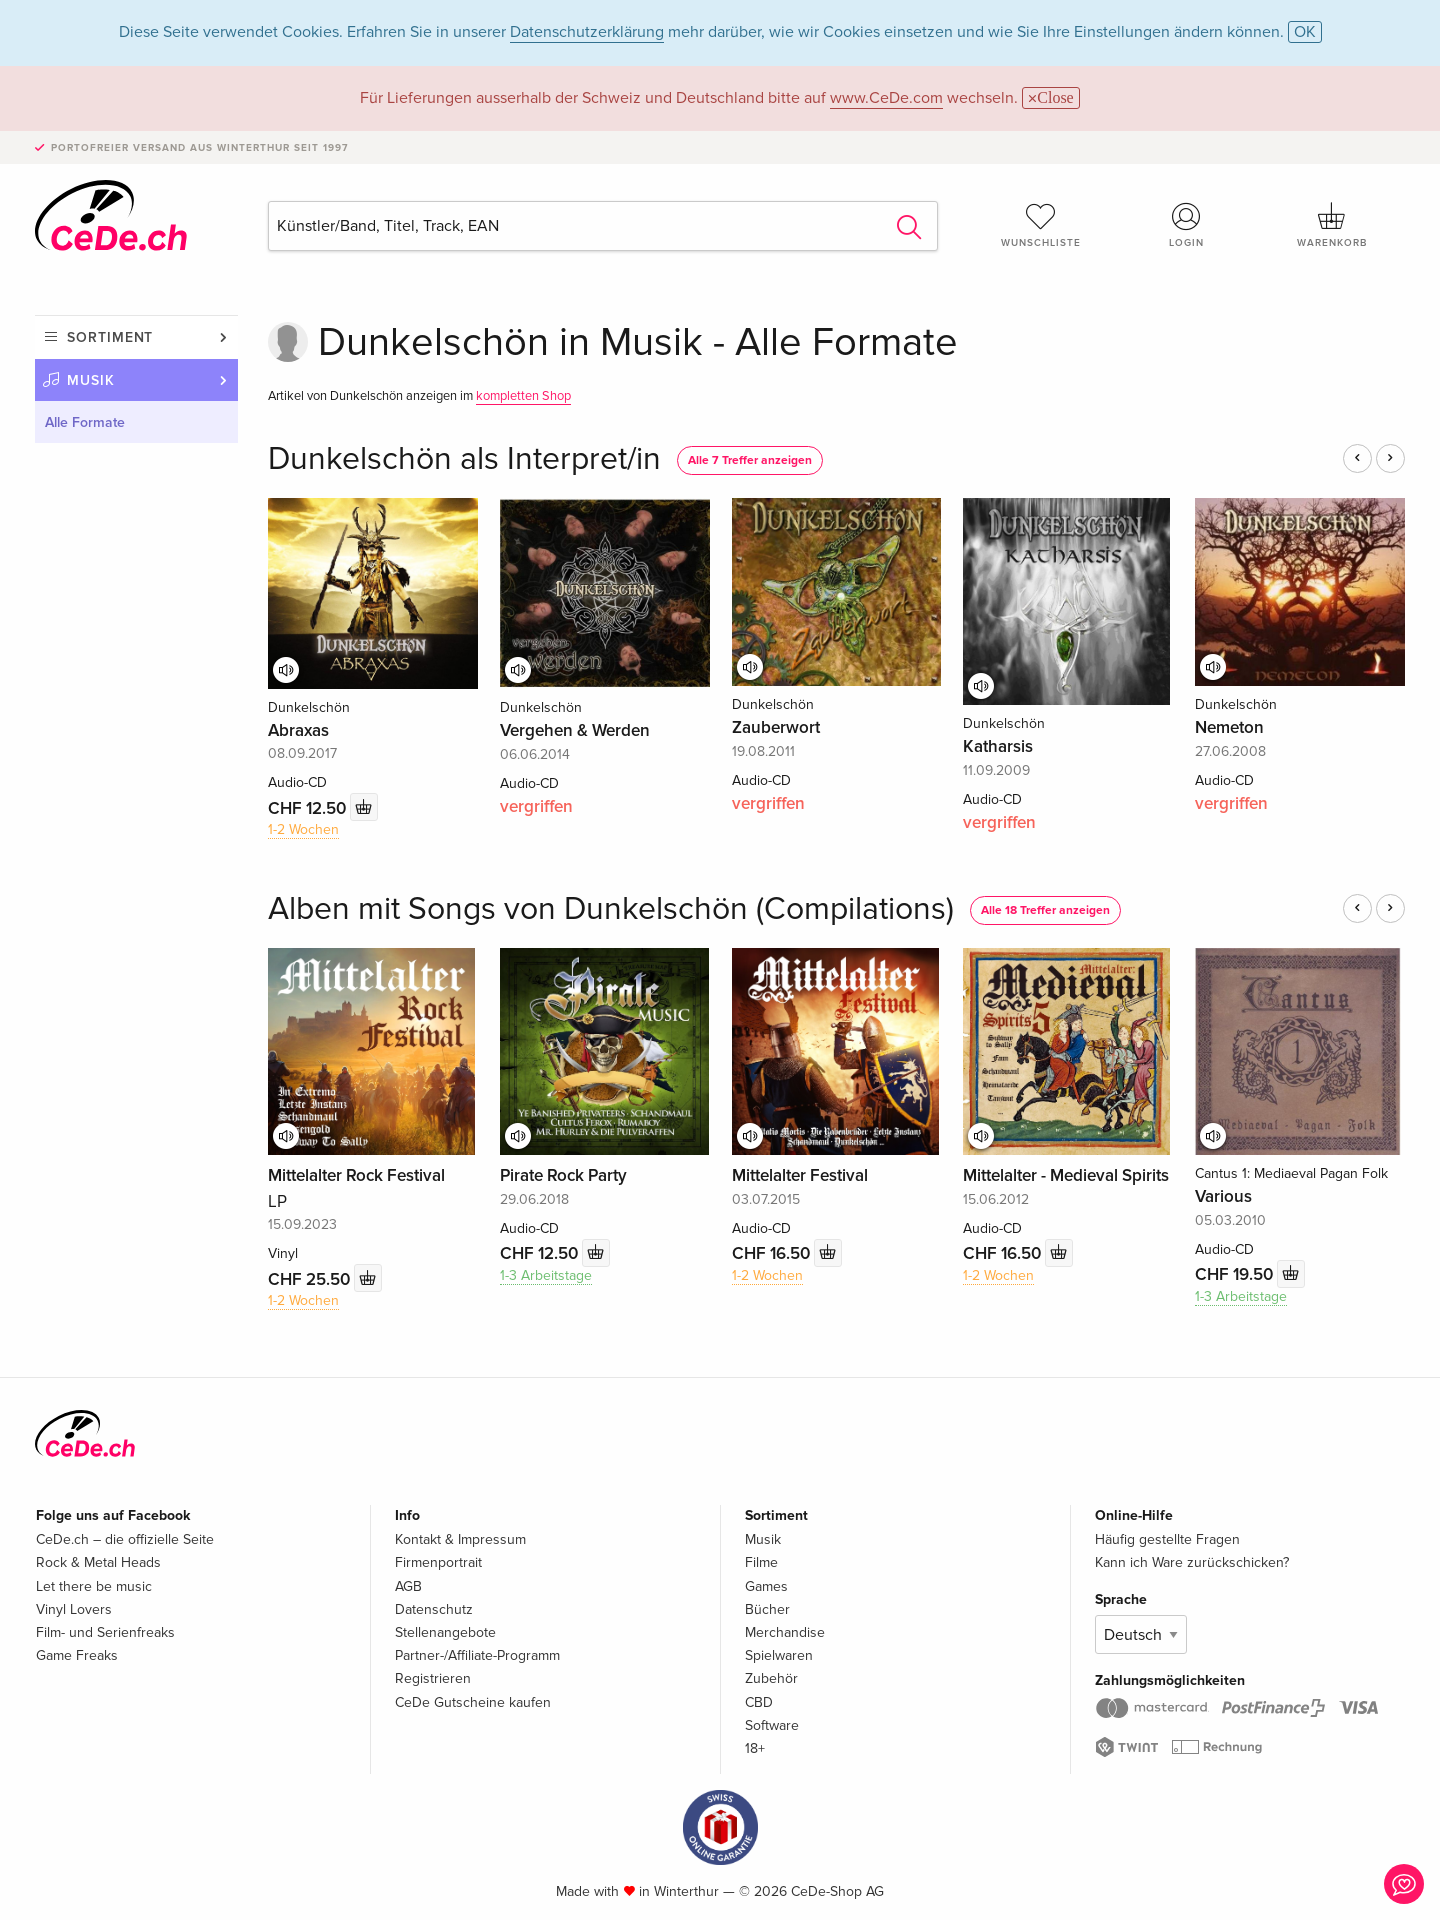 The image size is (1440, 1920). I want to click on Stellenangebote, so click(445, 1632).